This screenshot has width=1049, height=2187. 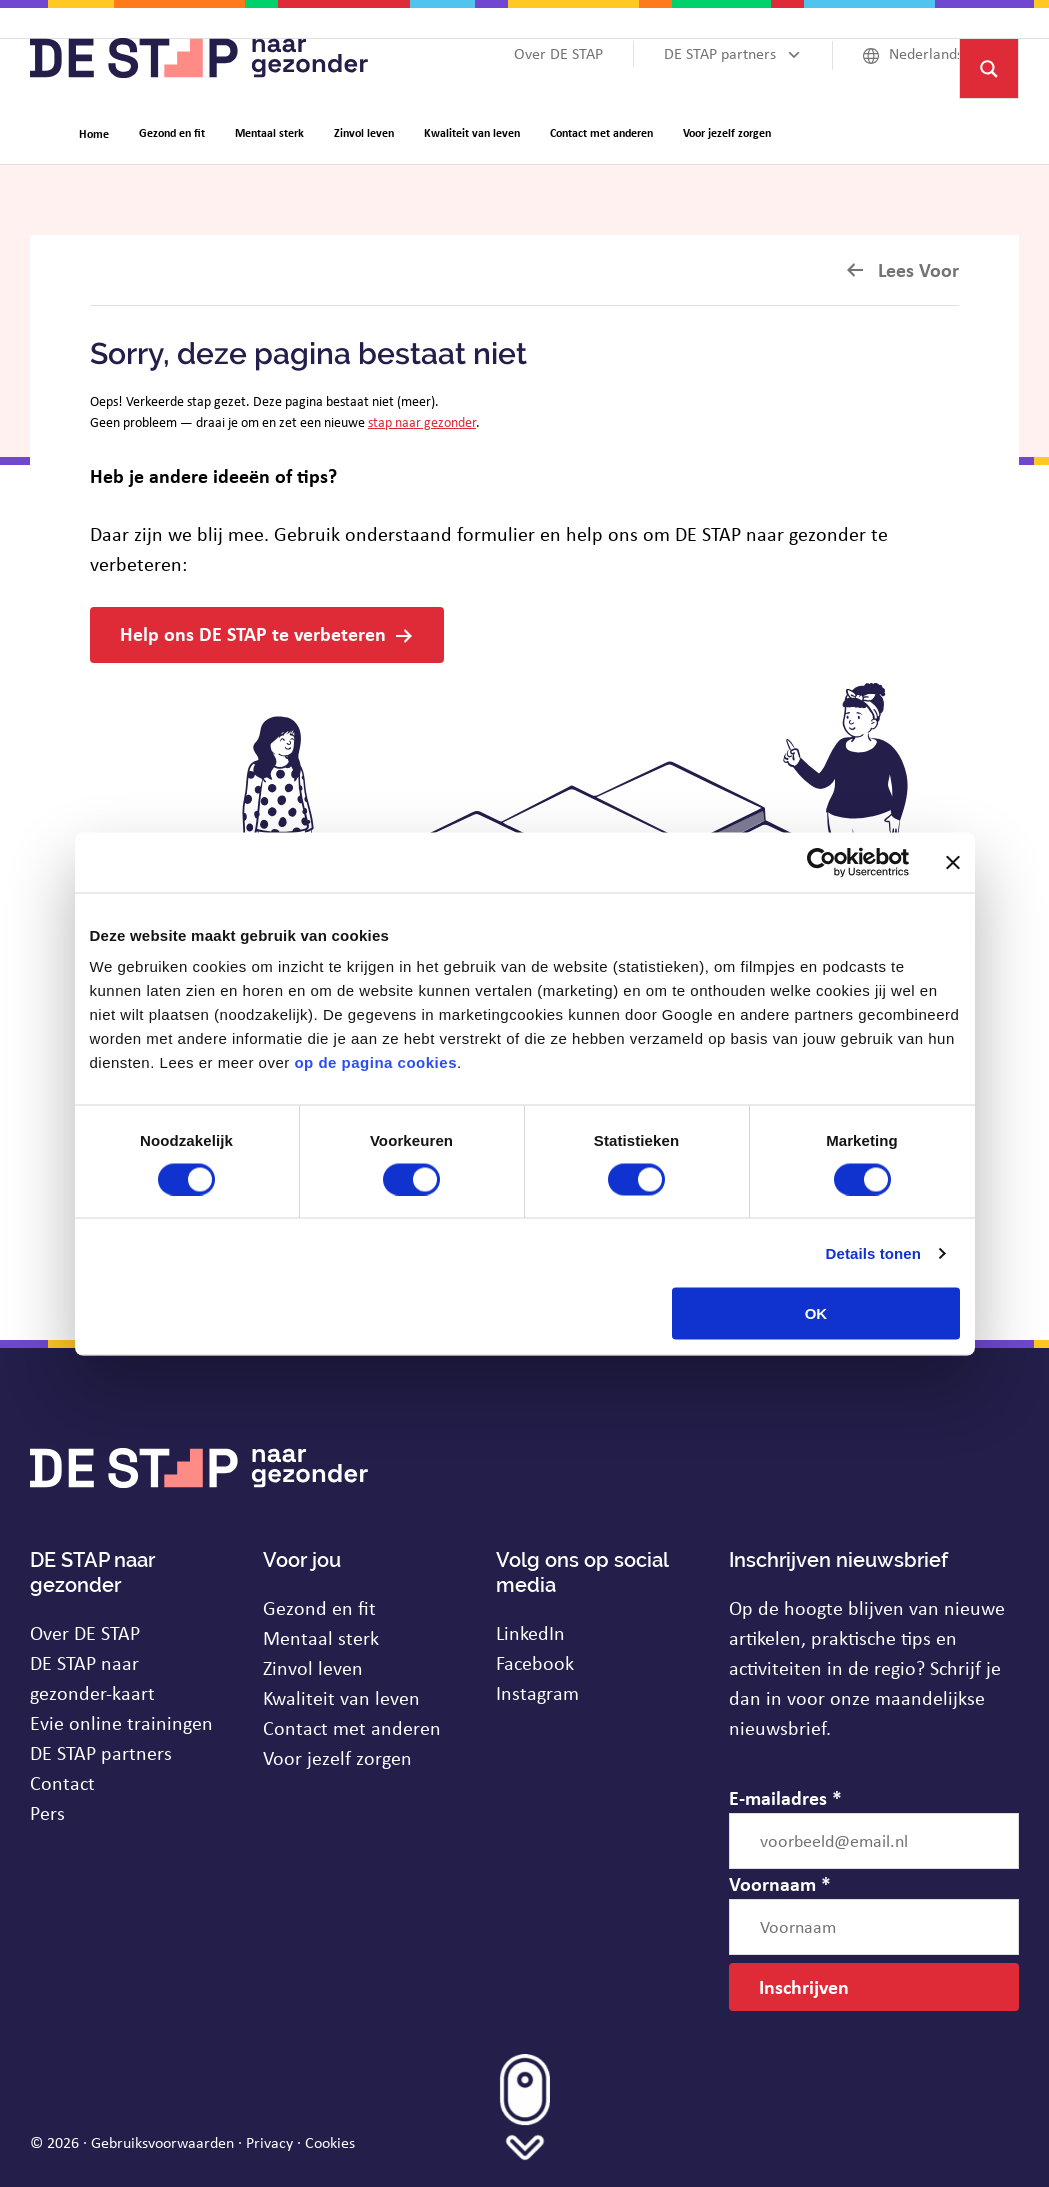 I want to click on Over DE STAP, so click(x=85, y=1632).